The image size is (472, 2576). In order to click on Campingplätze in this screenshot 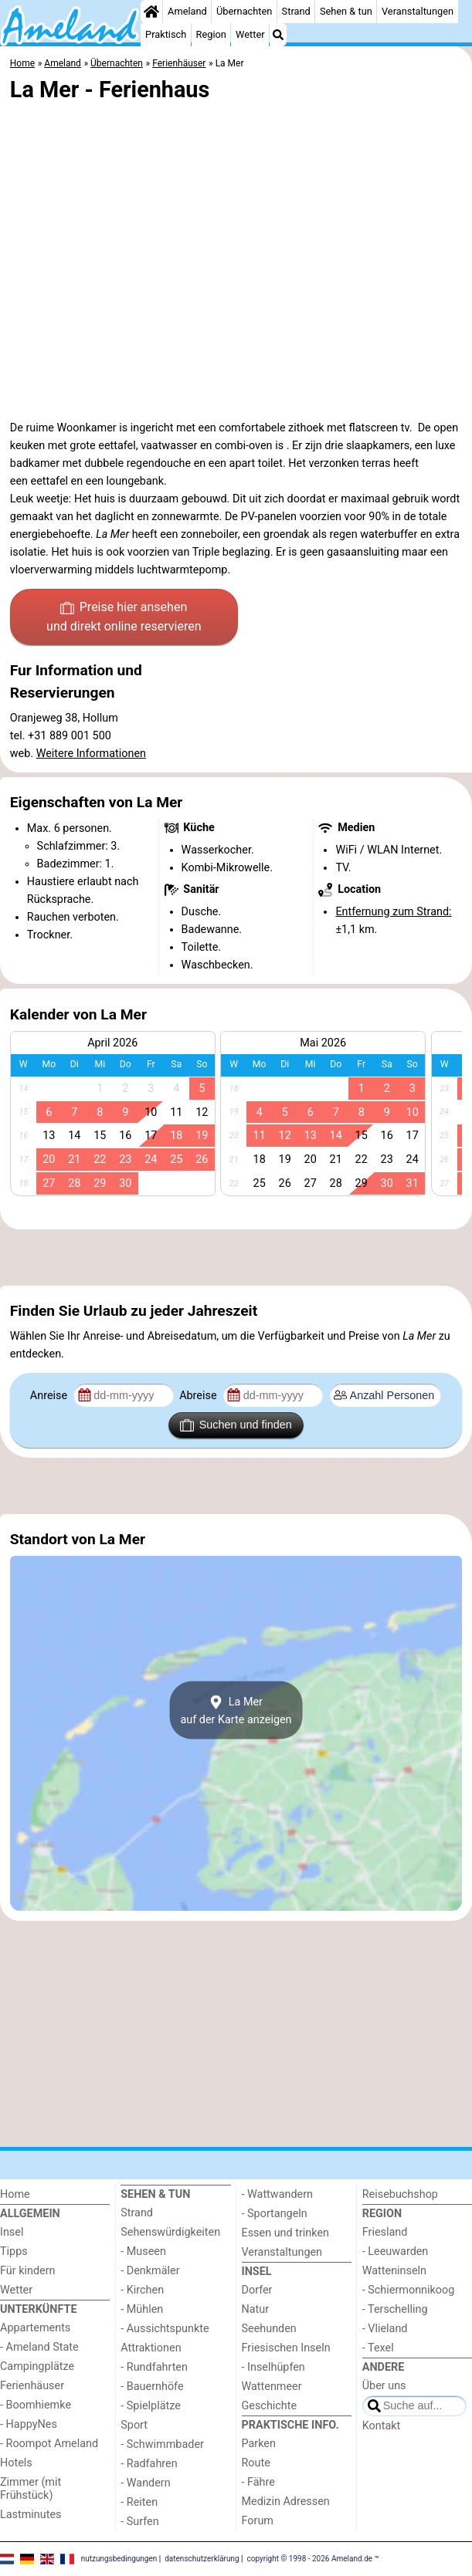, I will do `click(37, 2366)`.